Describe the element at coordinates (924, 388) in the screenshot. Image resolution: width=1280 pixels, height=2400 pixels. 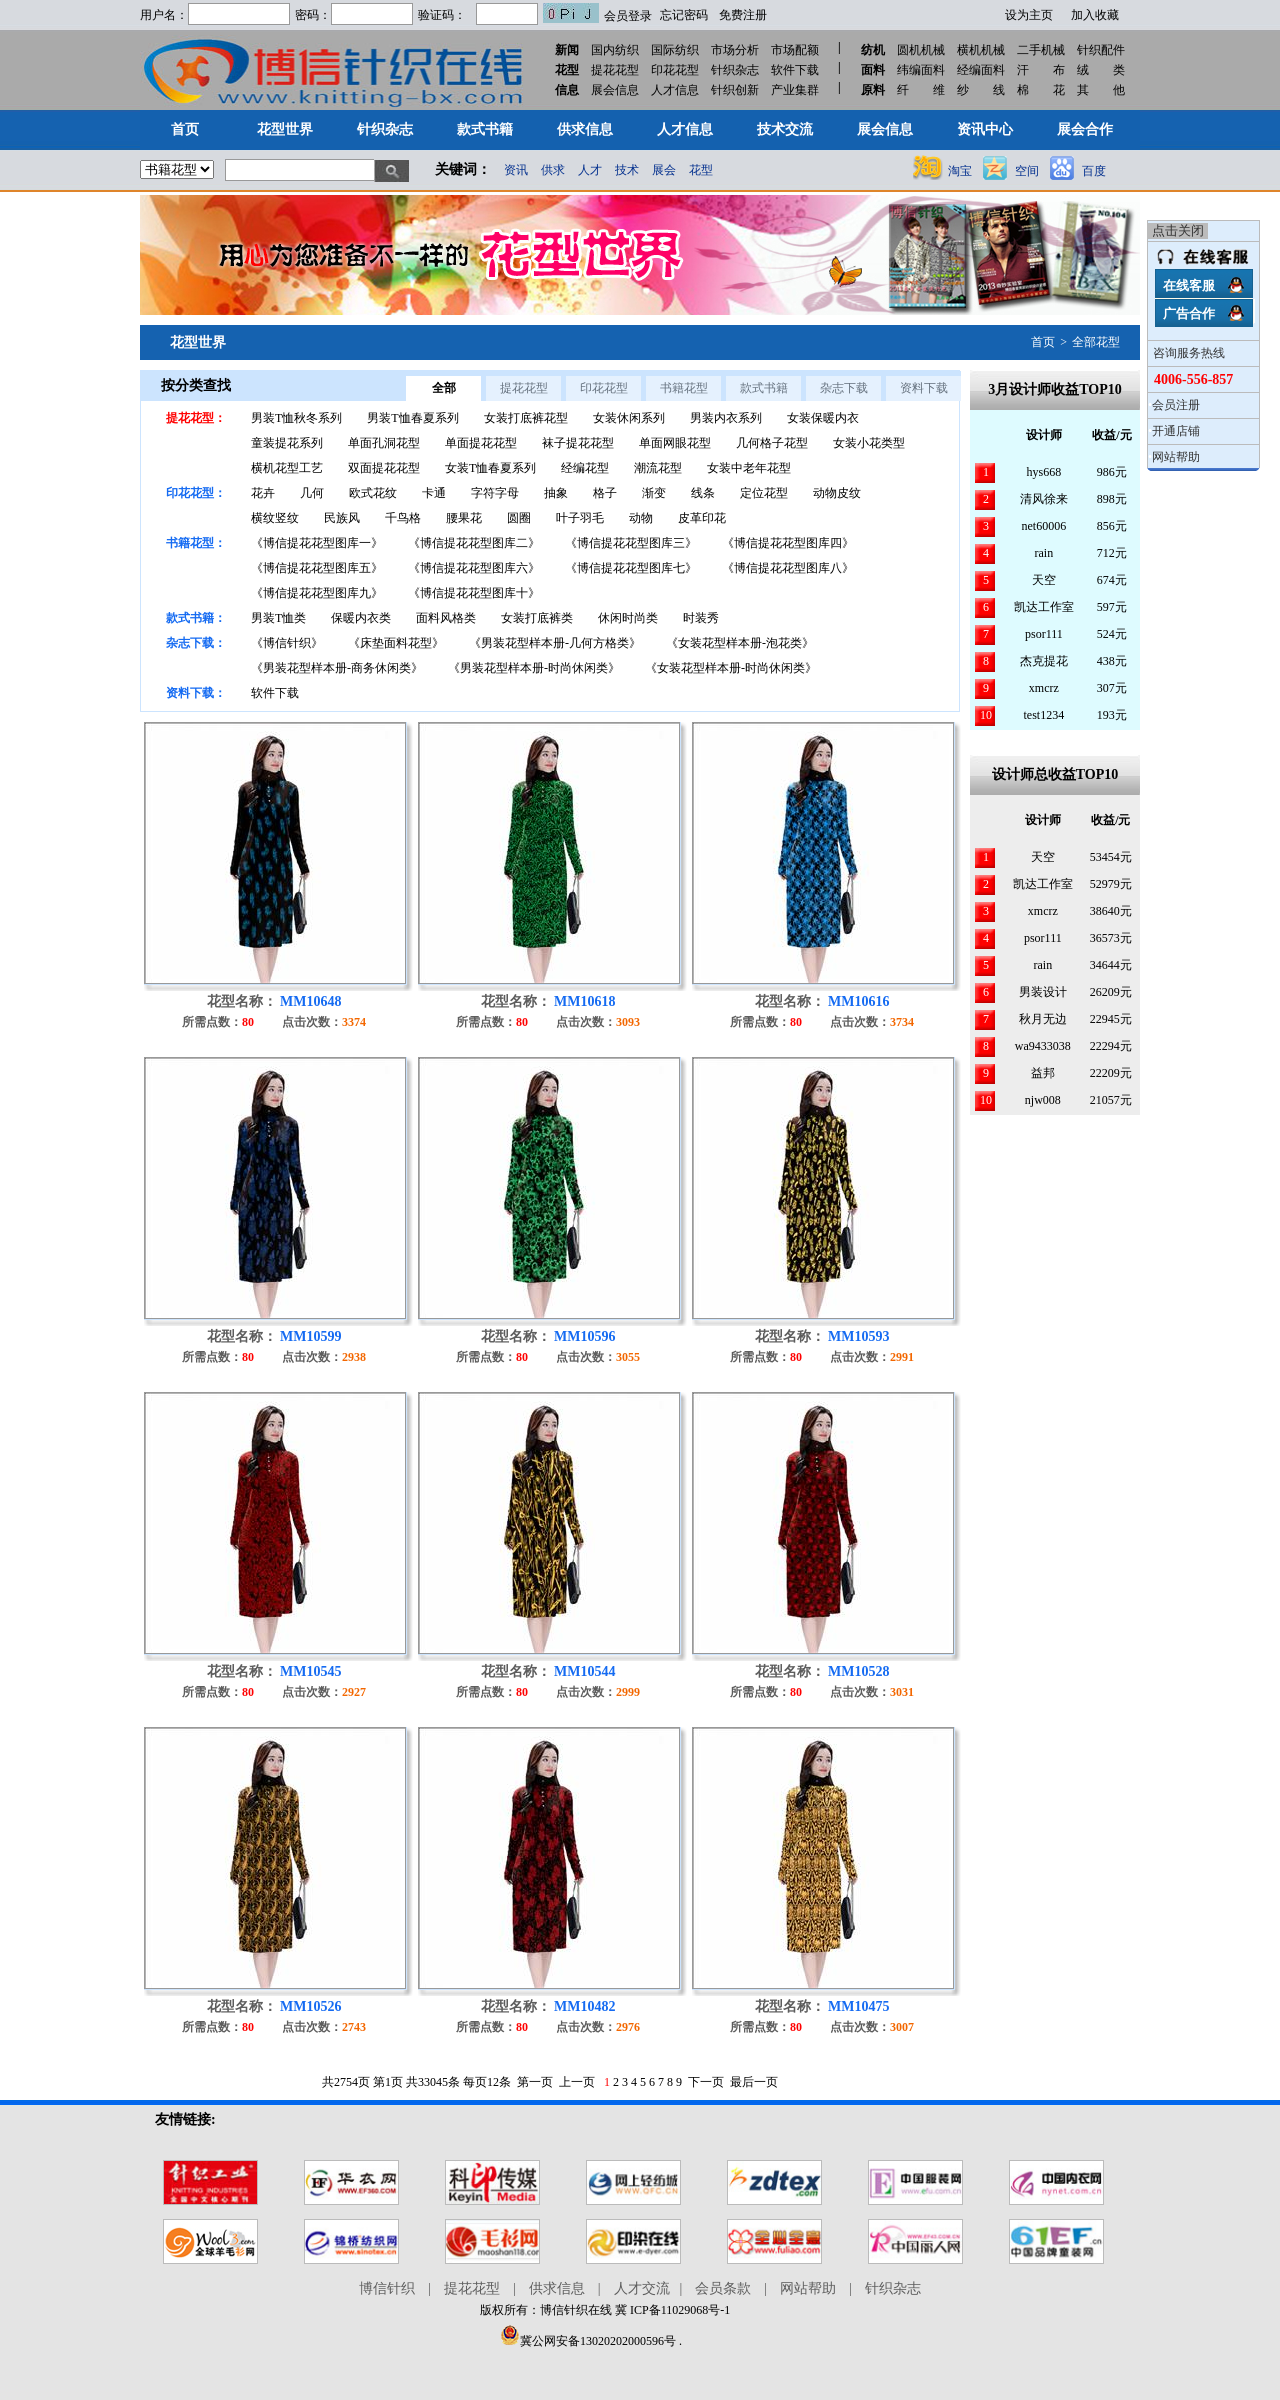
I see `资料下载` at that location.